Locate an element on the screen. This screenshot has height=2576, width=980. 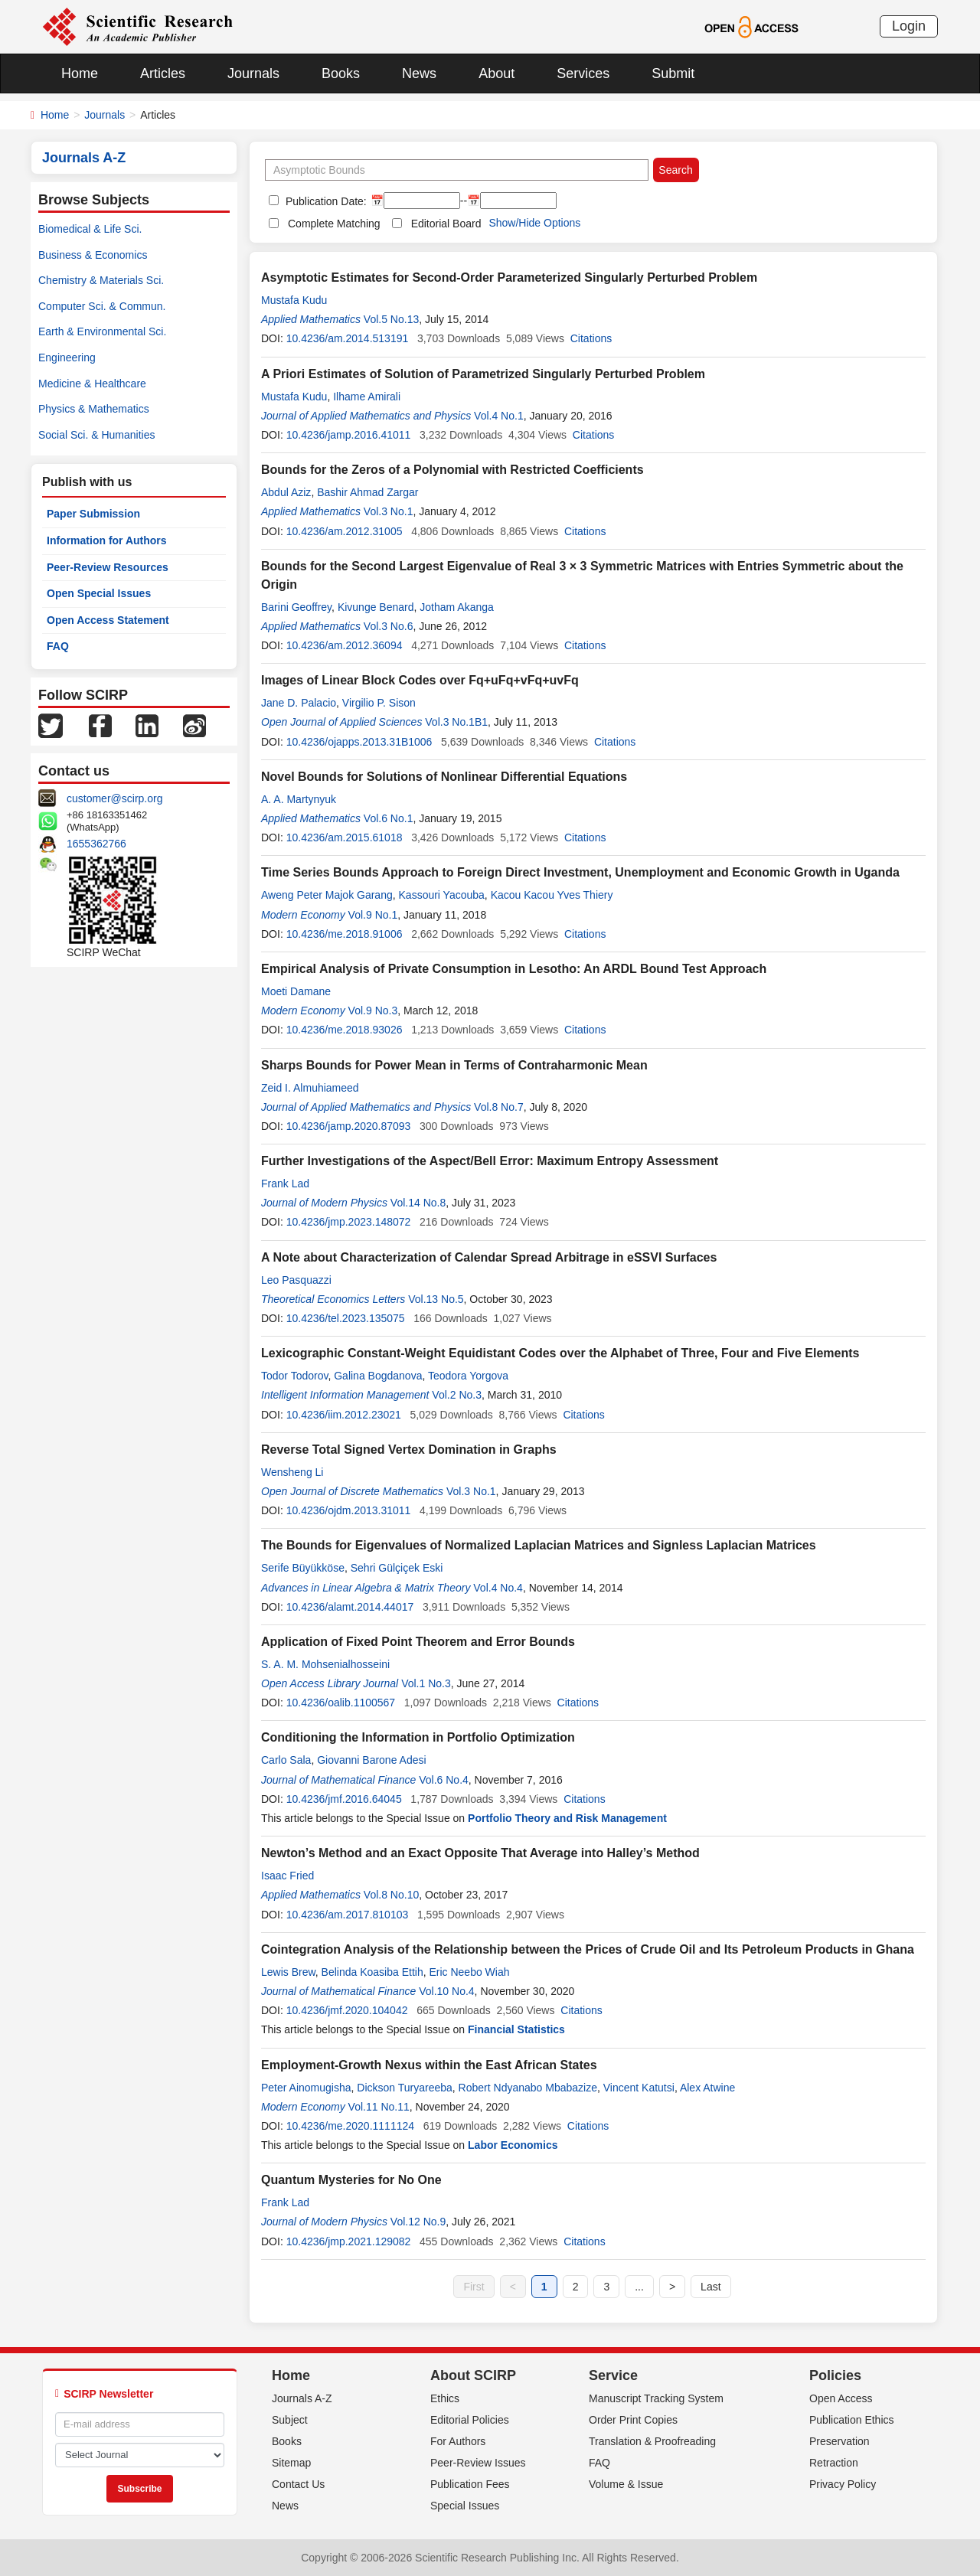
Conditioning the Information in Portfolio Optimization is located at coordinates (418, 1737).